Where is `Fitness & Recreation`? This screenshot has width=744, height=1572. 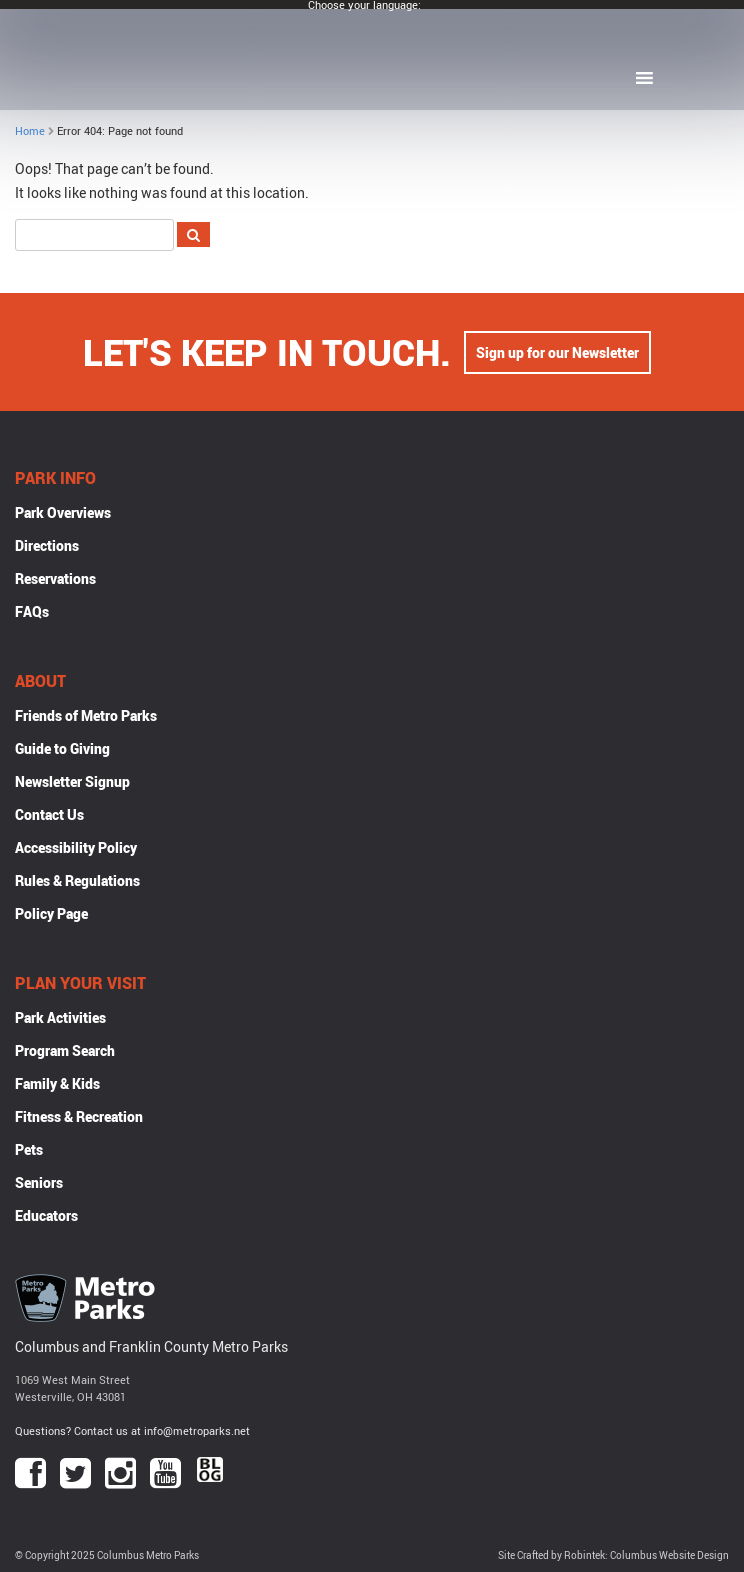 Fitness & Recreation is located at coordinates (79, 1116).